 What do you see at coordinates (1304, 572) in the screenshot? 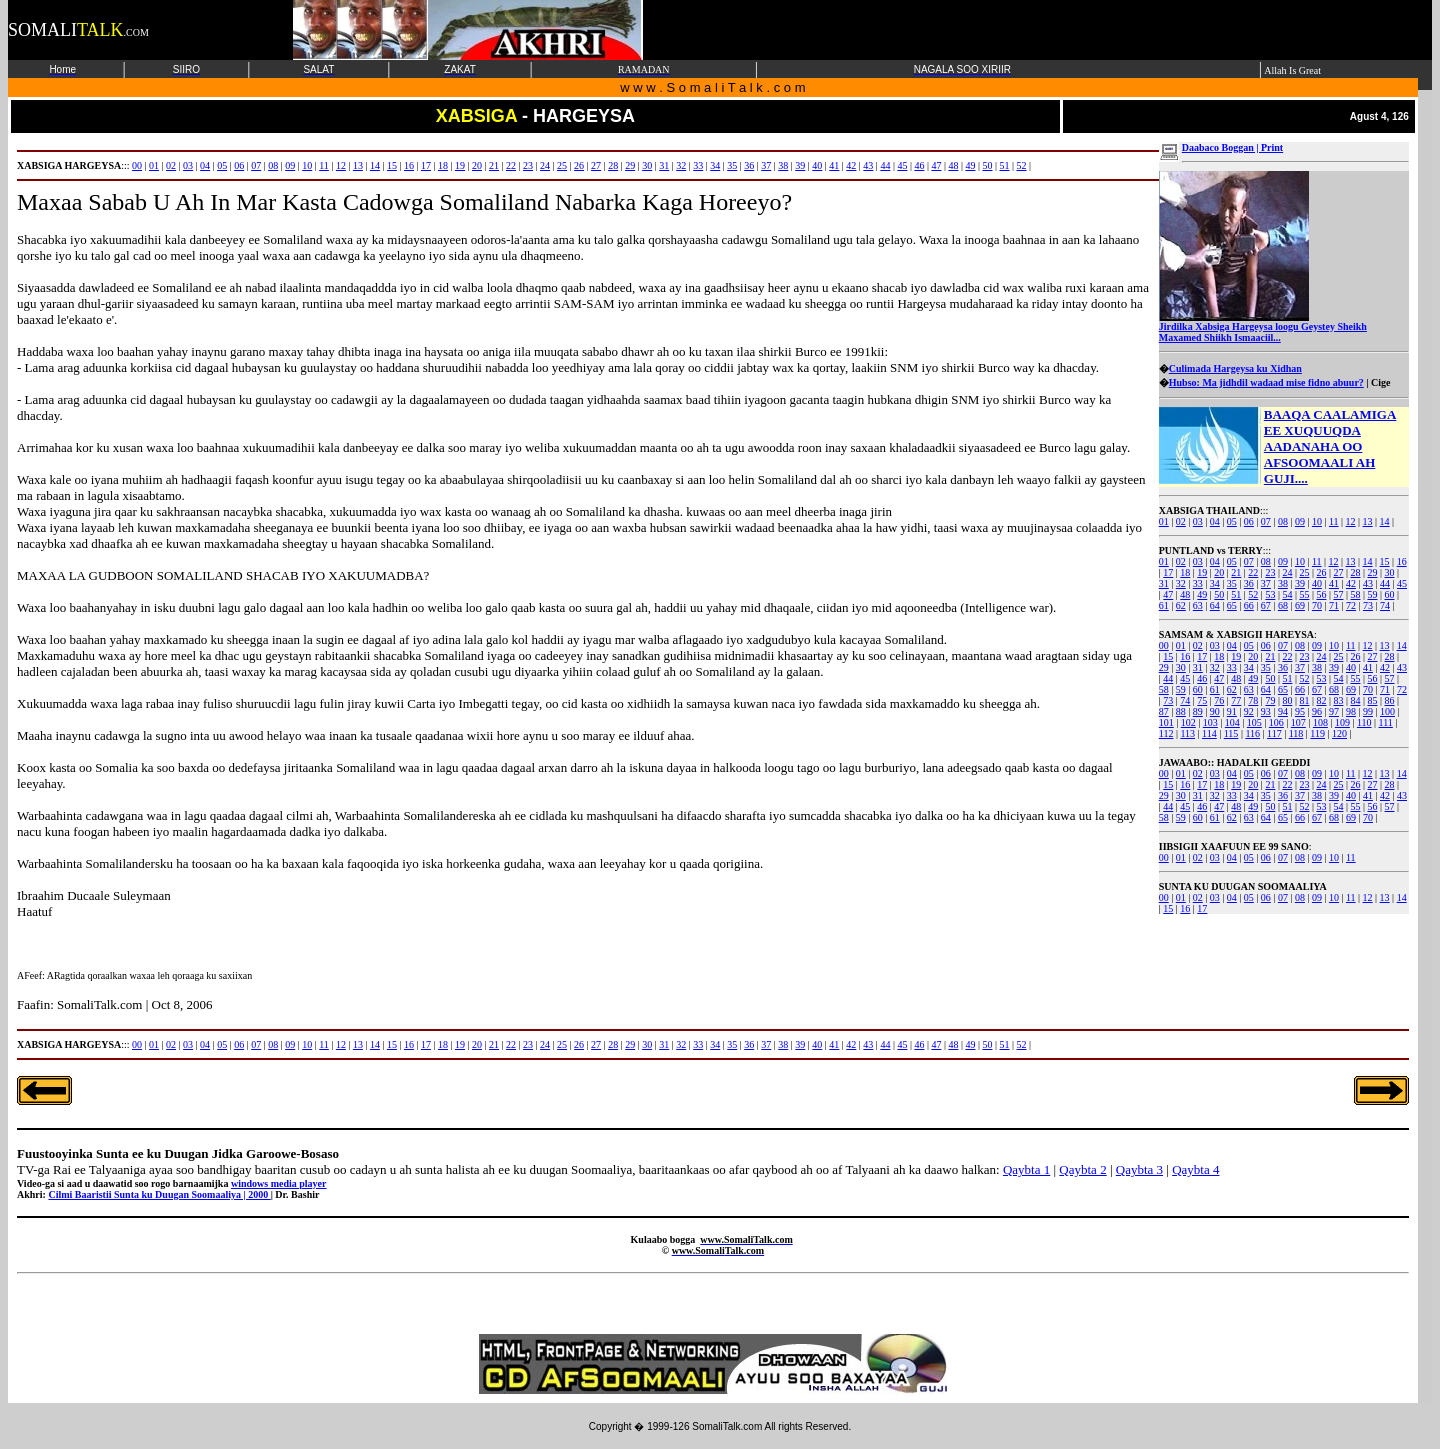
I see `25` at bounding box center [1304, 572].